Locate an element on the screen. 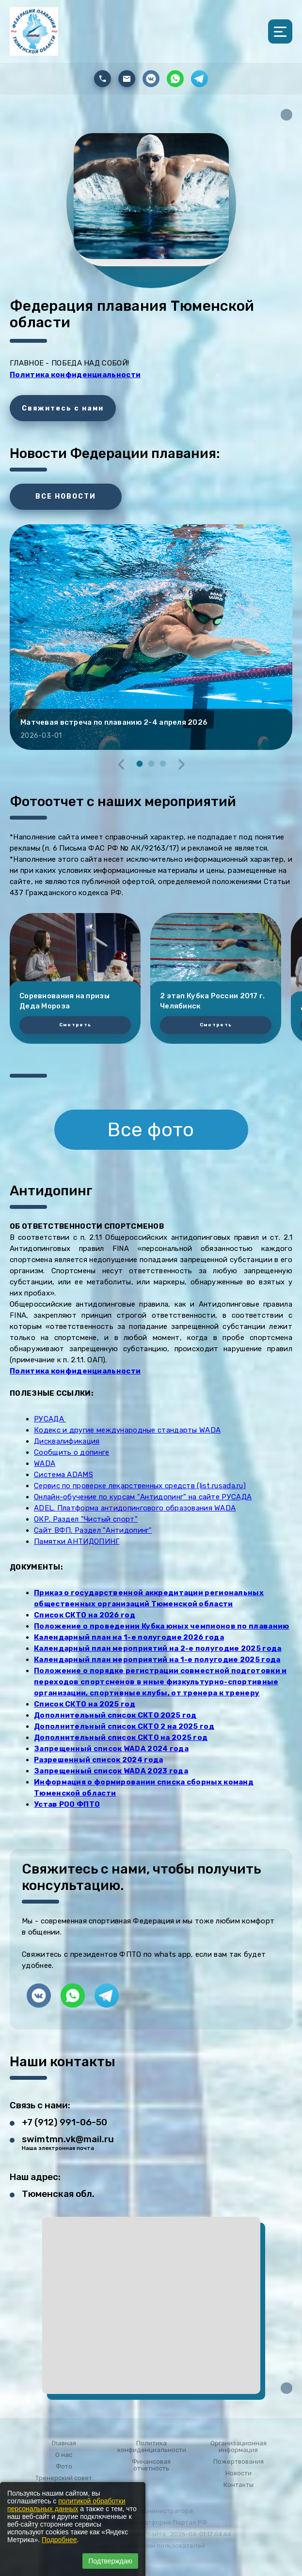 Image resolution: width=302 pixels, height=2576 pixels. Онлайн-обучение по курсам "Антидопинг" на сайте РУСАДА is located at coordinates (143, 1497).